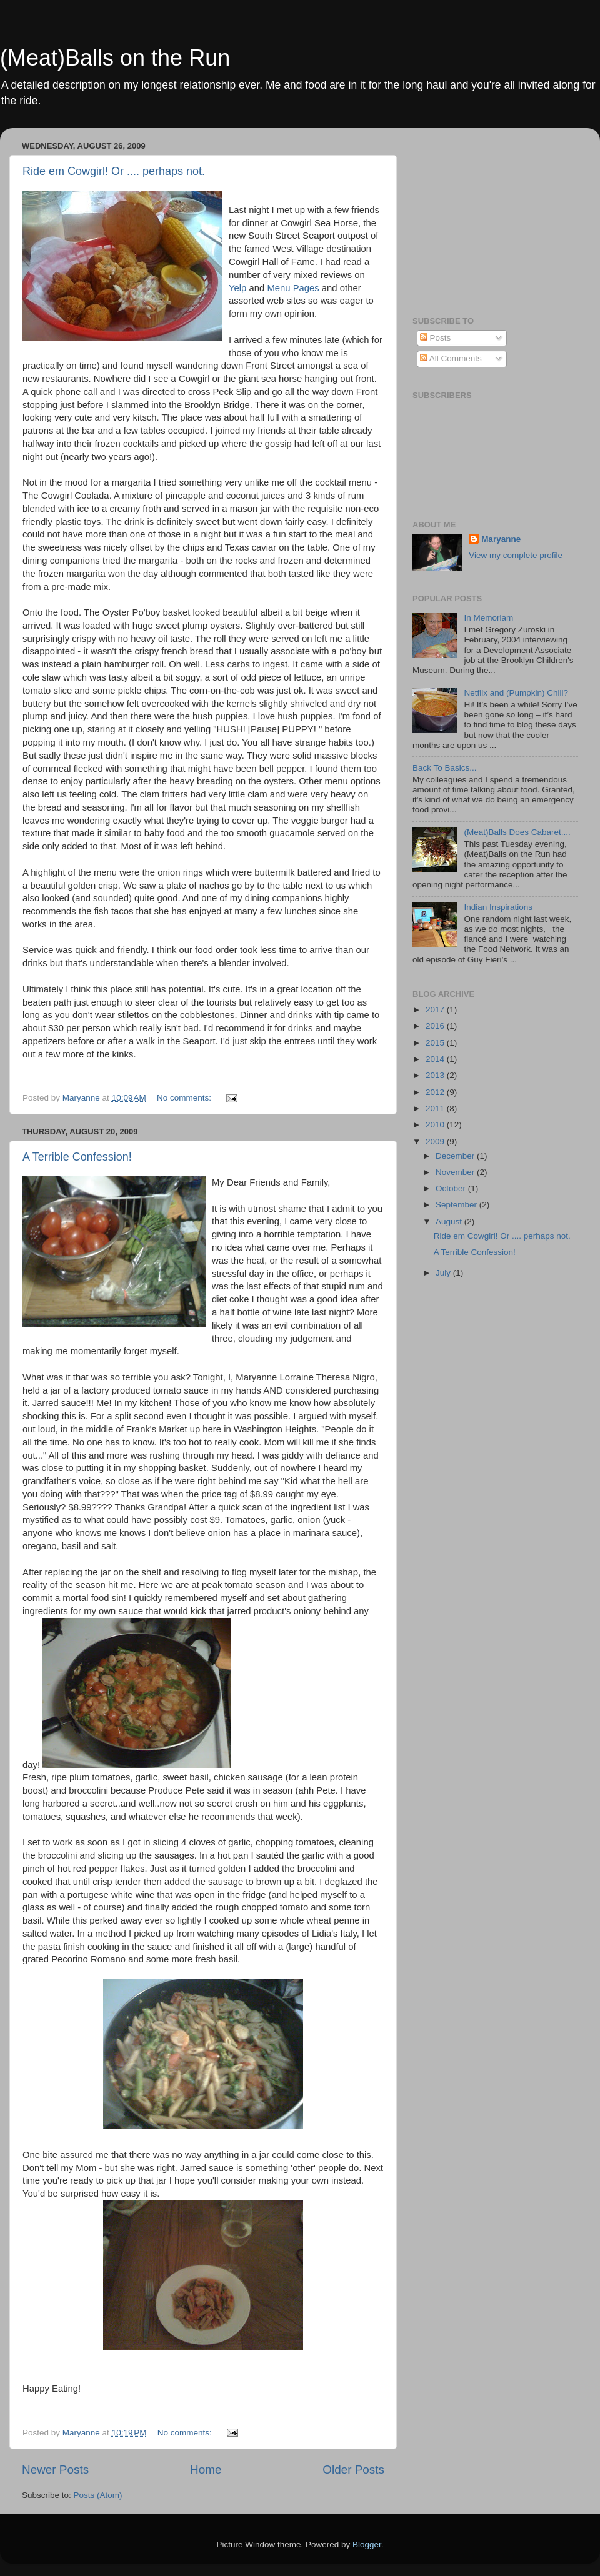 Image resolution: width=600 pixels, height=2576 pixels. Describe the element at coordinates (353, 2469) in the screenshot. I see `Older Posts` at that location.